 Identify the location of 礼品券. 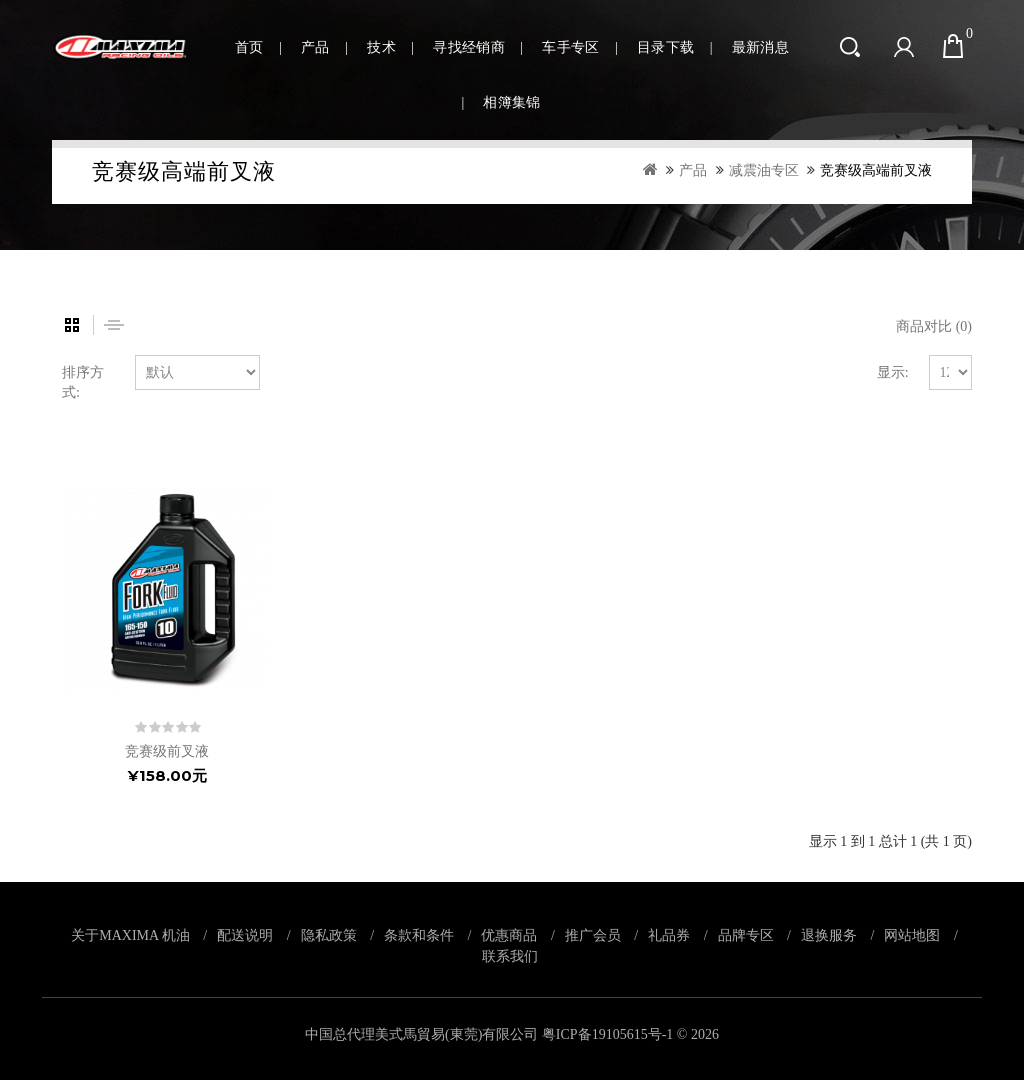
(669, 934).